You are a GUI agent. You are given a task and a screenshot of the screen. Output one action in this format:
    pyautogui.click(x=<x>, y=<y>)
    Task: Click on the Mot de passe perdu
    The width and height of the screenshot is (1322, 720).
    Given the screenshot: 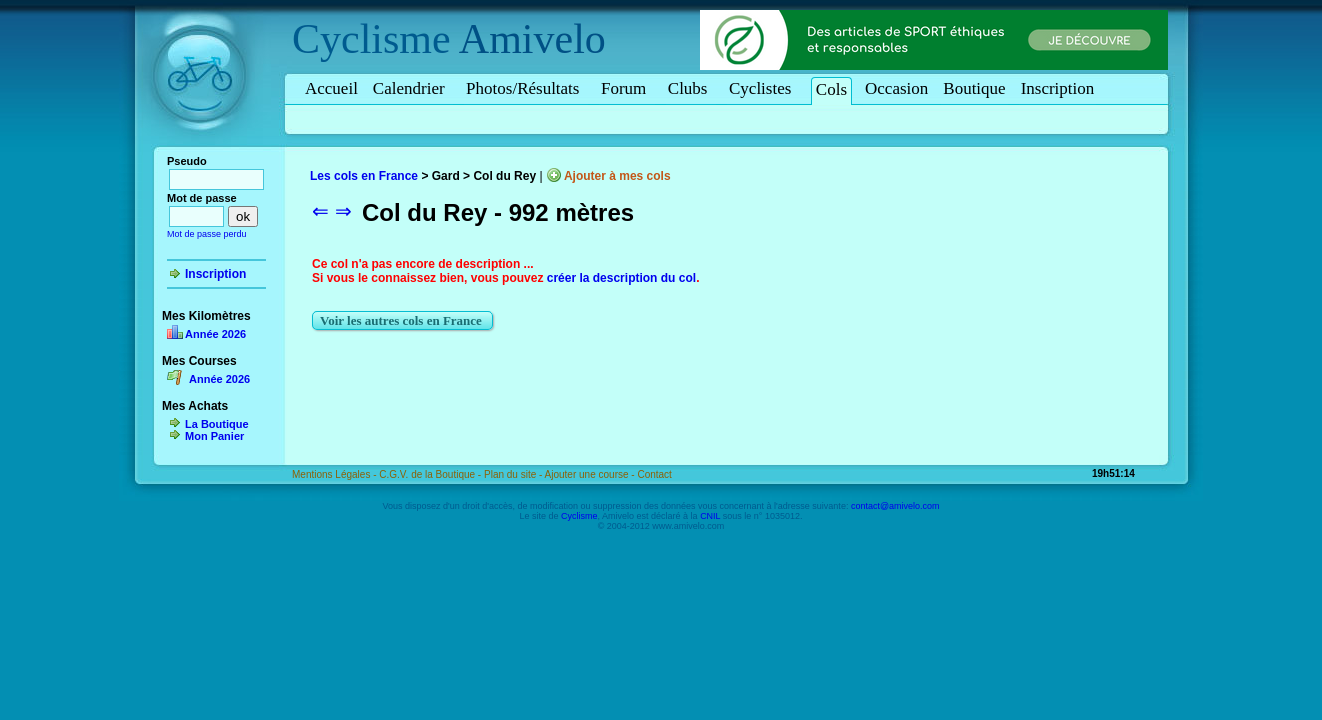 What is the action you would take?
    pyautogui.click(x=207, y=234)
    